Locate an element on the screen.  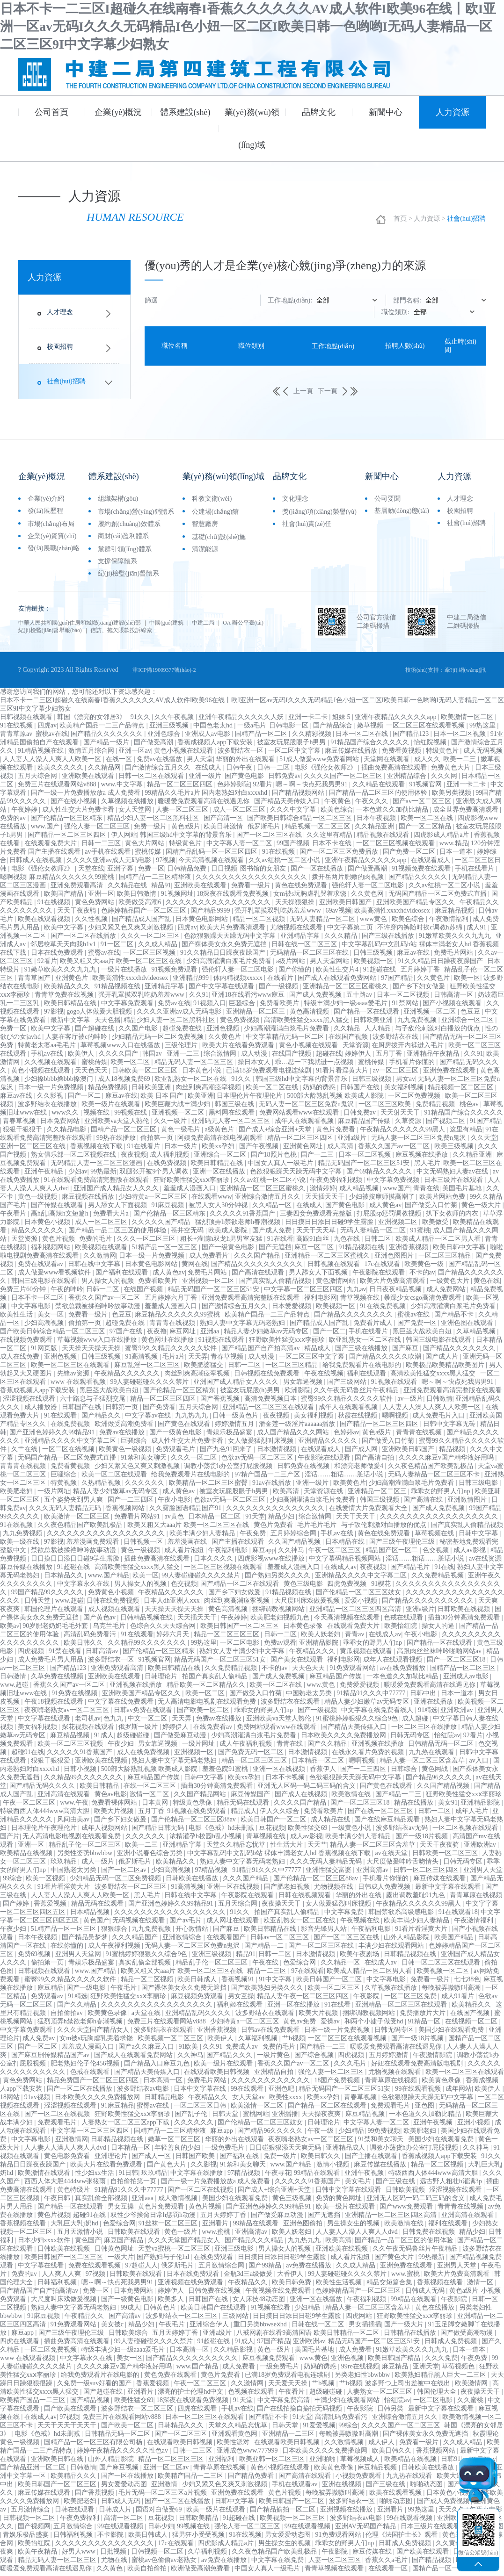
夜夜操天天干 is located at coordinates (282, 1906).